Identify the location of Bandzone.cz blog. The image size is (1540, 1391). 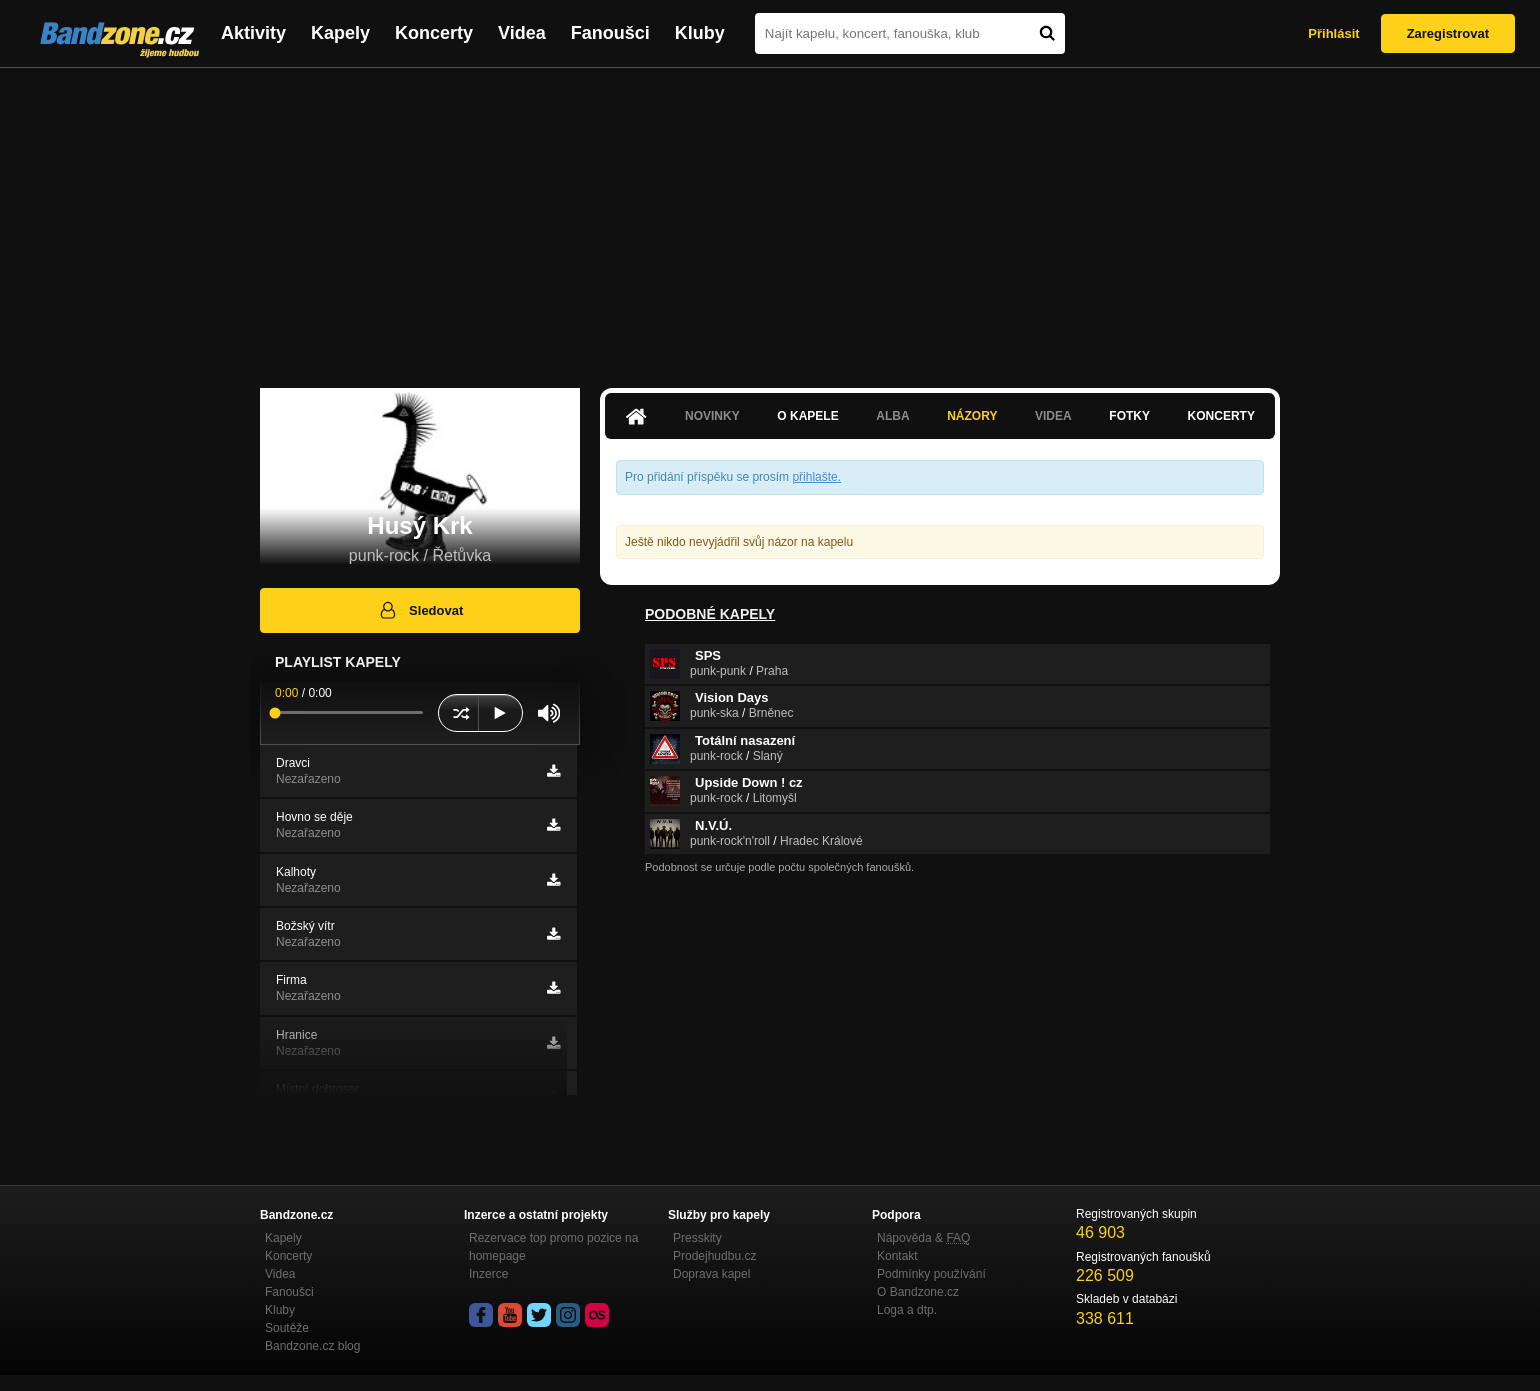
(312, 1346).